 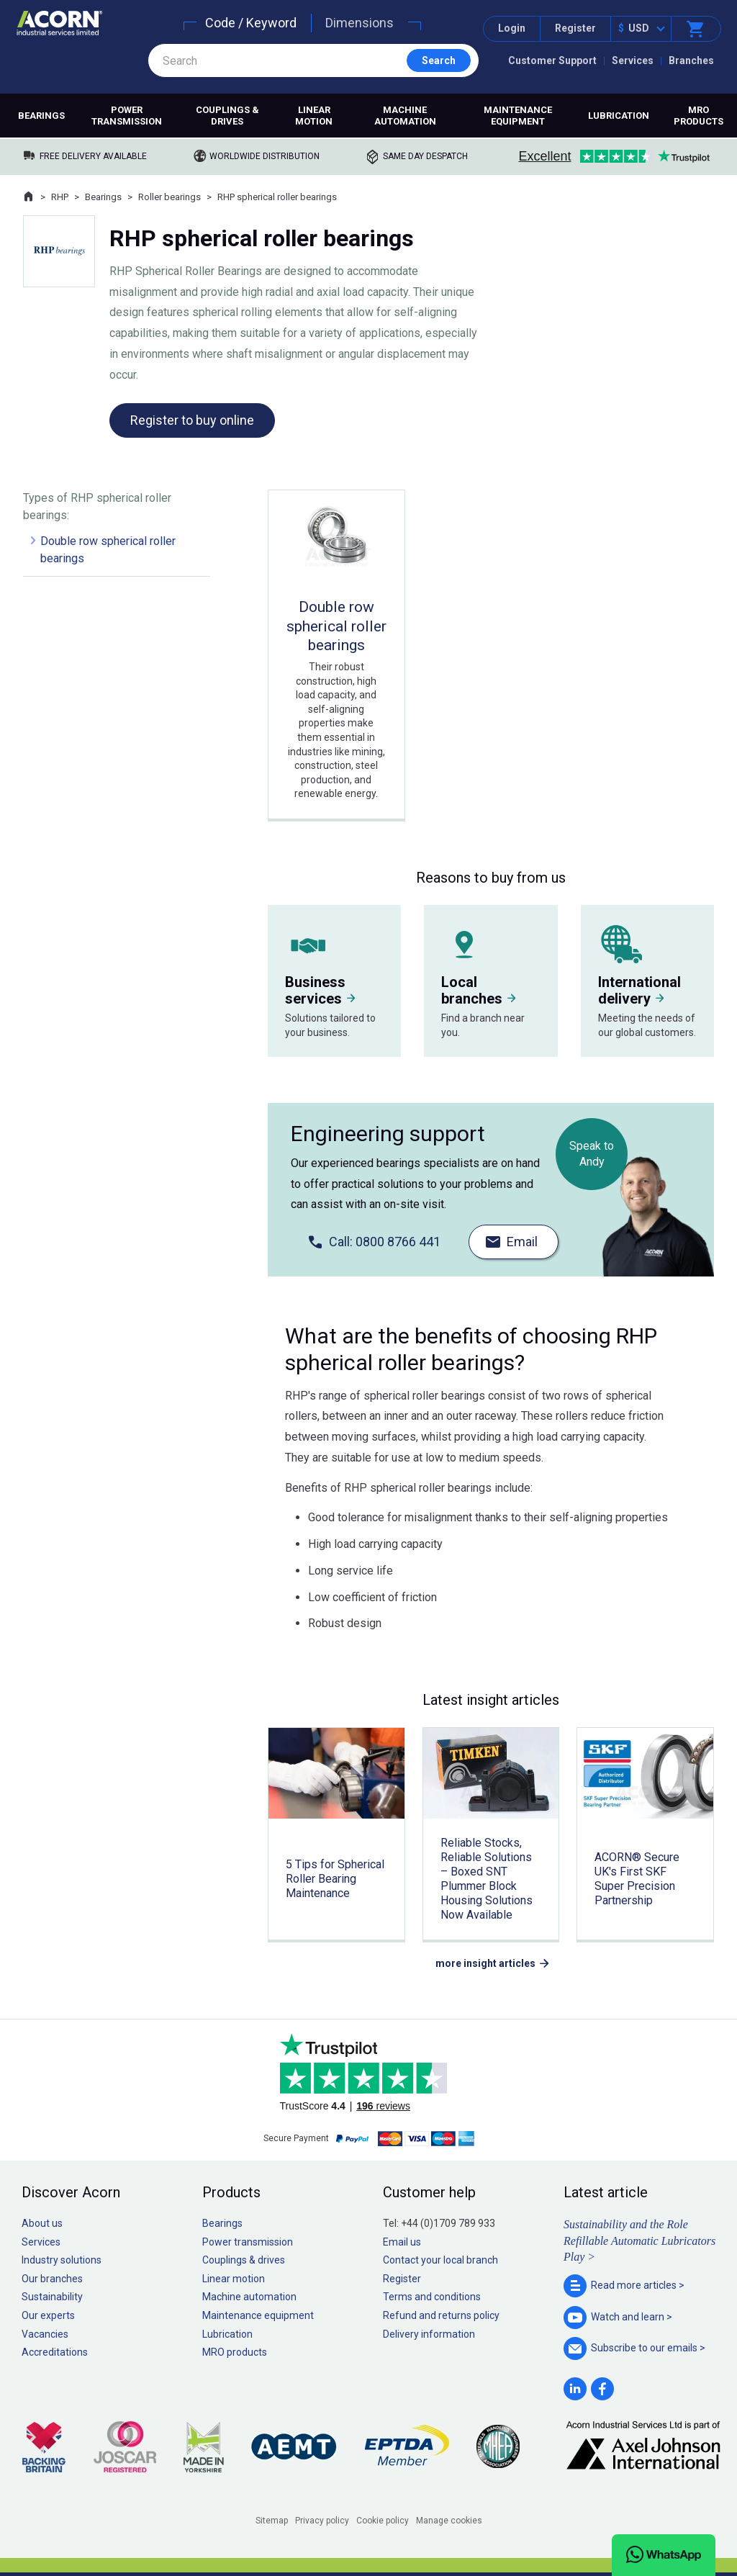 What do you see at coordinates (429, 2334) in the screenshot?
I see `Delivery information` at bounding box center [429, 2334].